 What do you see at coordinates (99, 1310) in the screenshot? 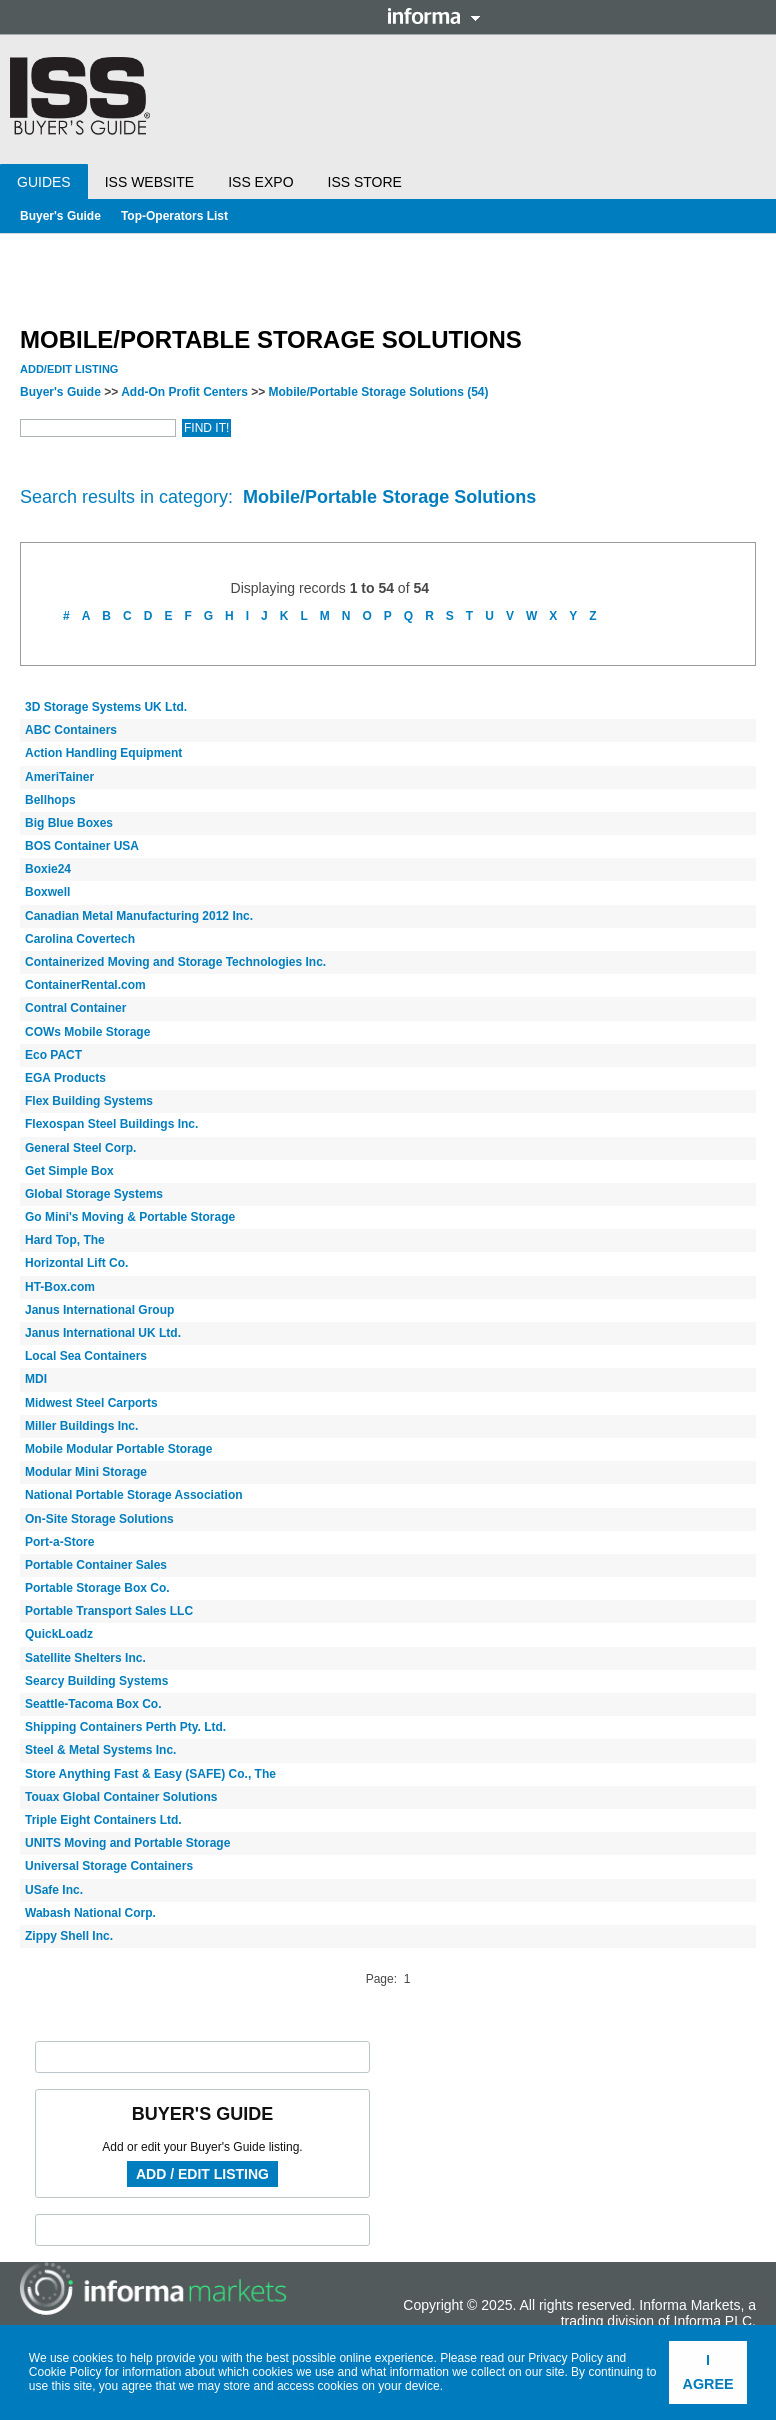
I see `Janus International Group` at bounding box center [99, 1310].